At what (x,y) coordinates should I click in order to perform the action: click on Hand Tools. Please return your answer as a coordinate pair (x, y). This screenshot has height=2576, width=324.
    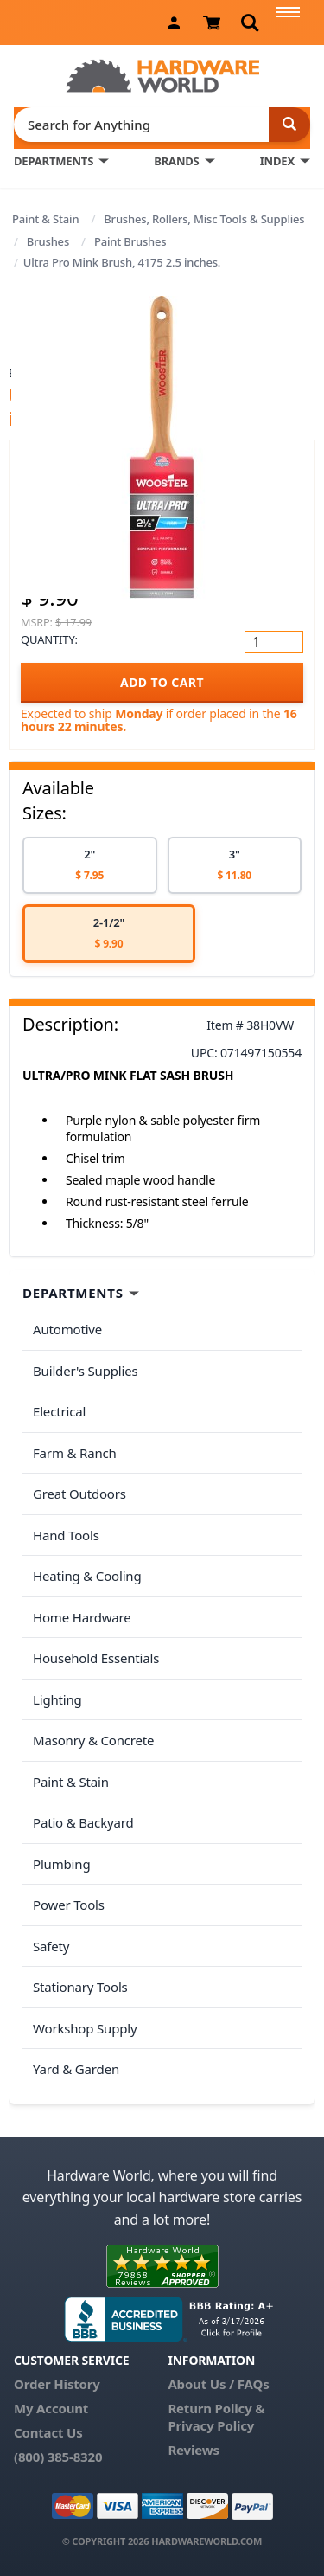
    Looking at the image, I should click on (66, 1535).